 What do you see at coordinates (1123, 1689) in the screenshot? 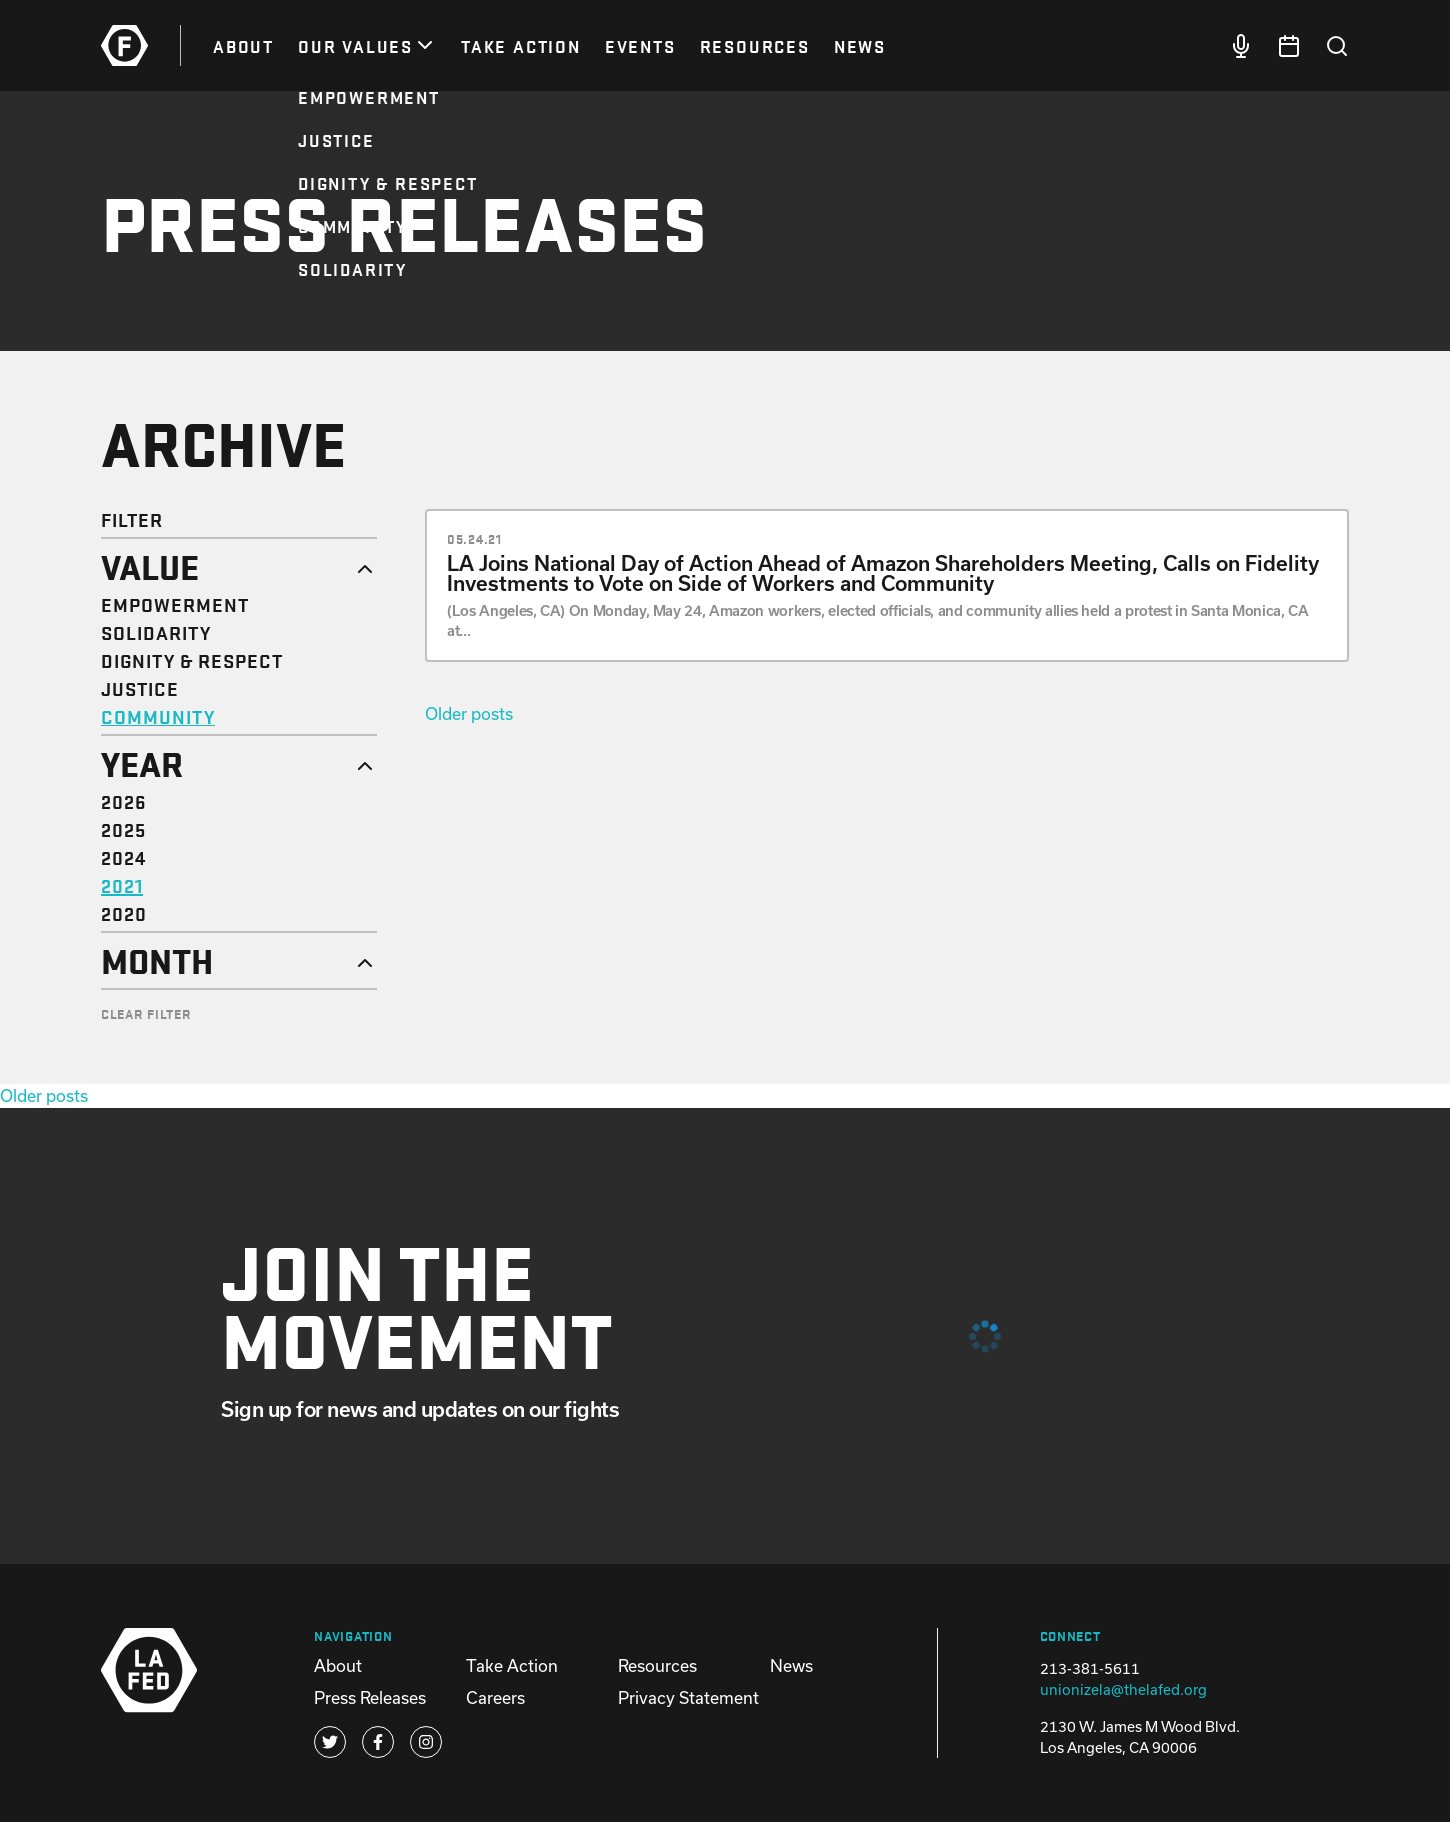
I see `unionizela@thelafed.org` at bounding box center [1123, 1689].